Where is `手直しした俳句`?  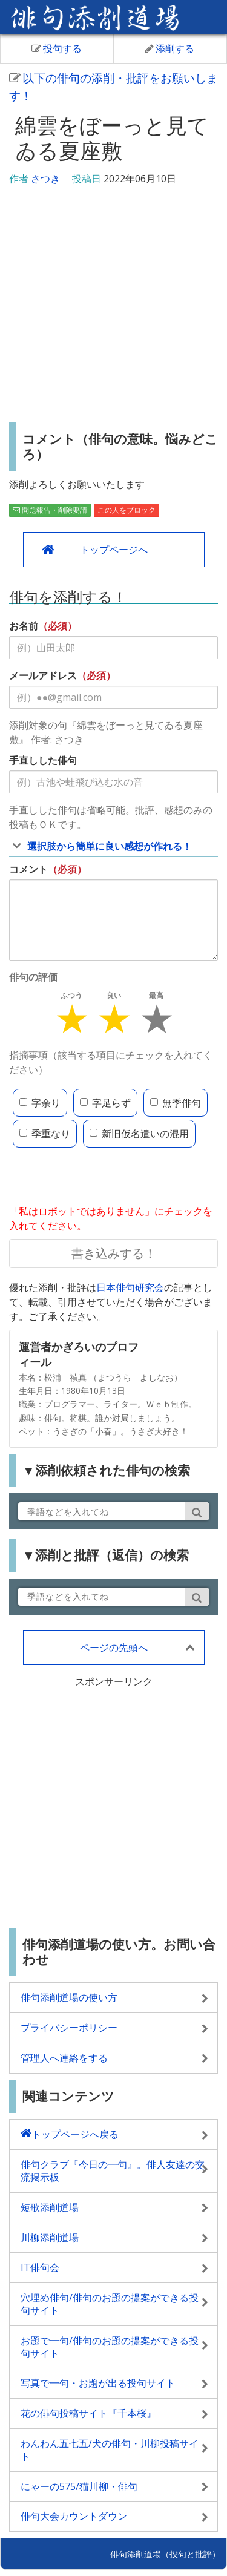
手直しした俳句 is located at coordinates (43, 760).